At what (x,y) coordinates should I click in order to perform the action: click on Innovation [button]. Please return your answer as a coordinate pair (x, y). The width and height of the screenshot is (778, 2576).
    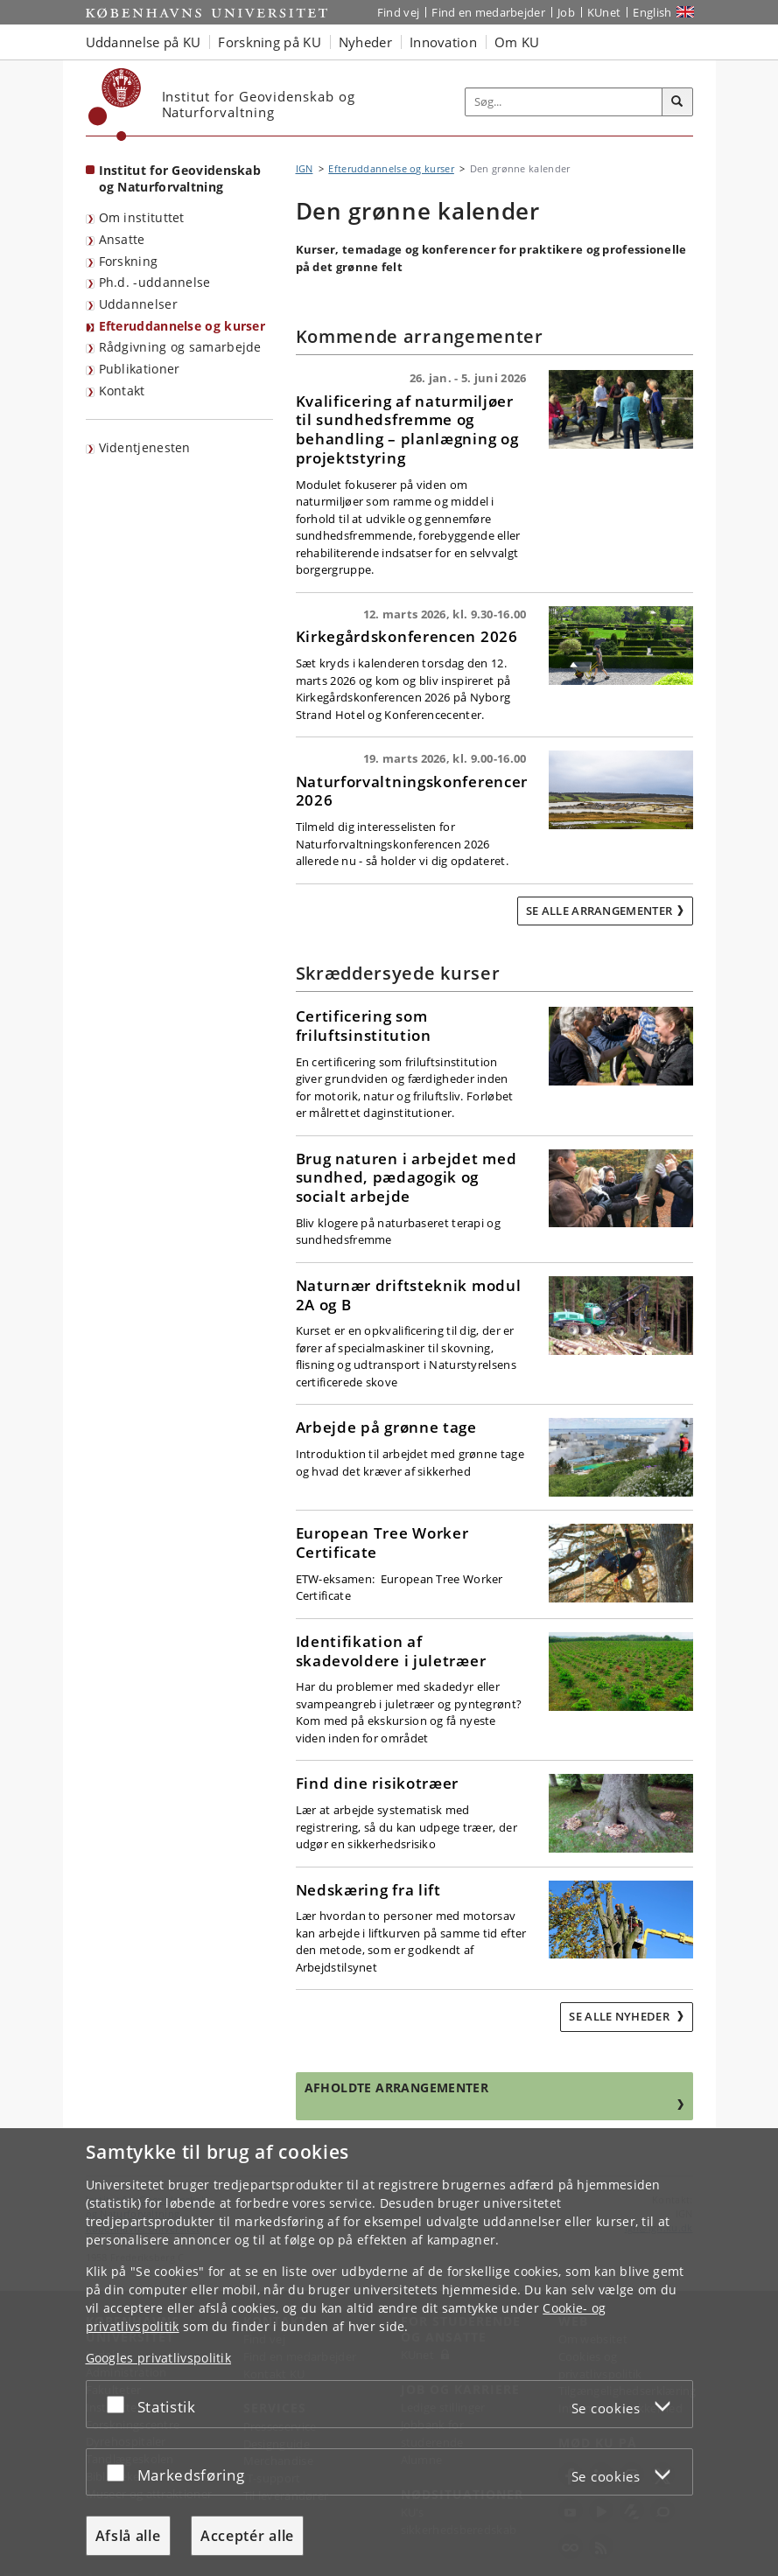
    Looking at the image, I should click on (443, 42).